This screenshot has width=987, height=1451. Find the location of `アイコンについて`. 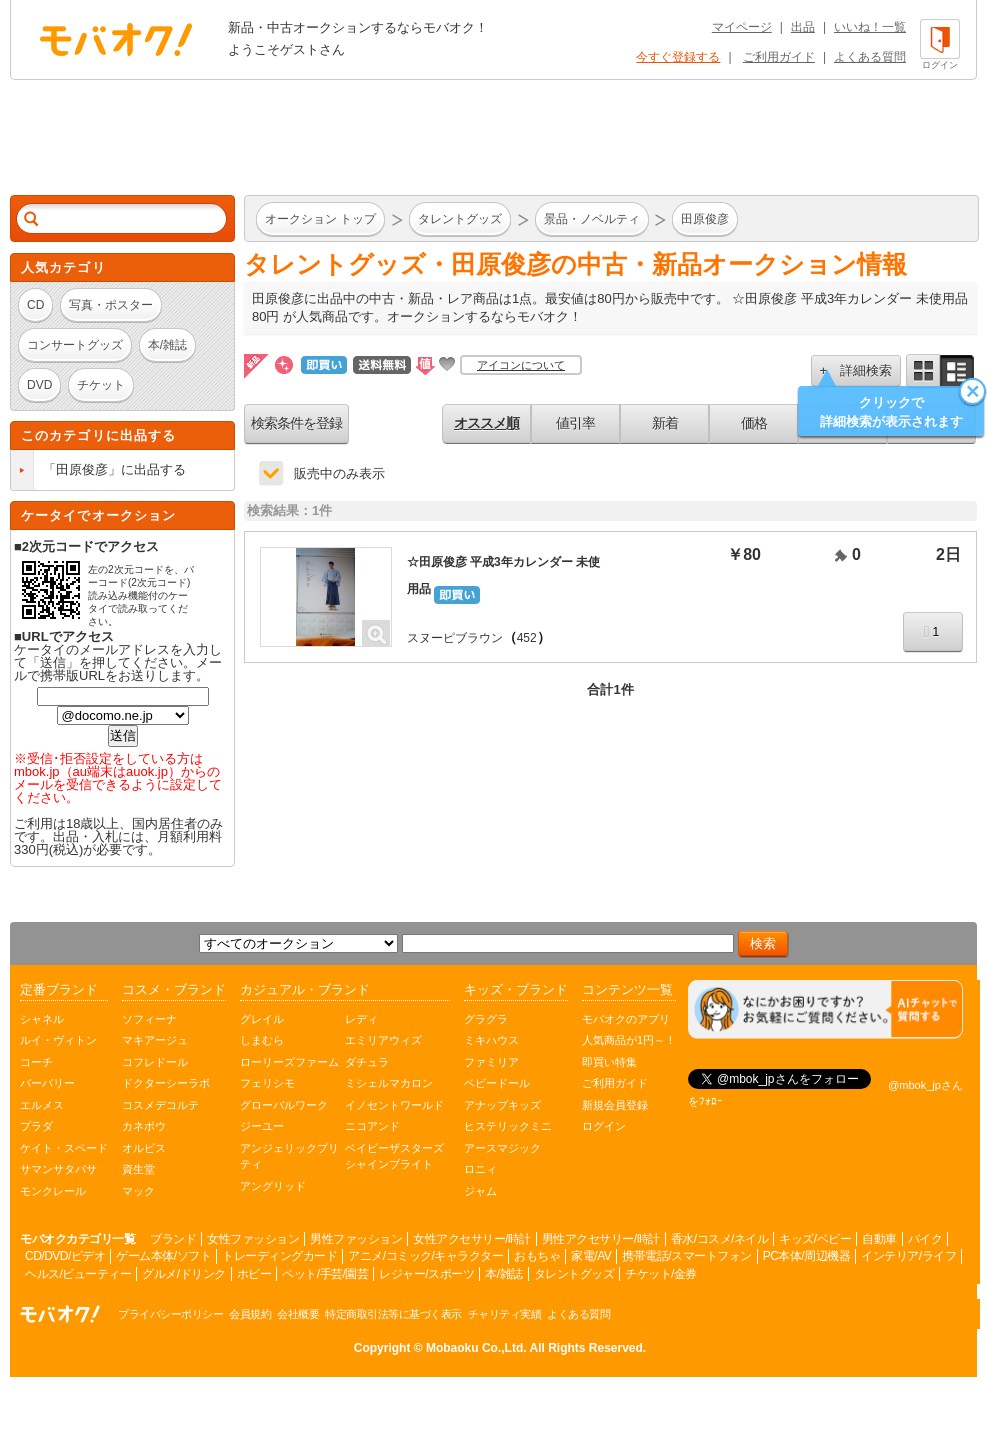

アイコンについて is located at coordinates (521, 365).